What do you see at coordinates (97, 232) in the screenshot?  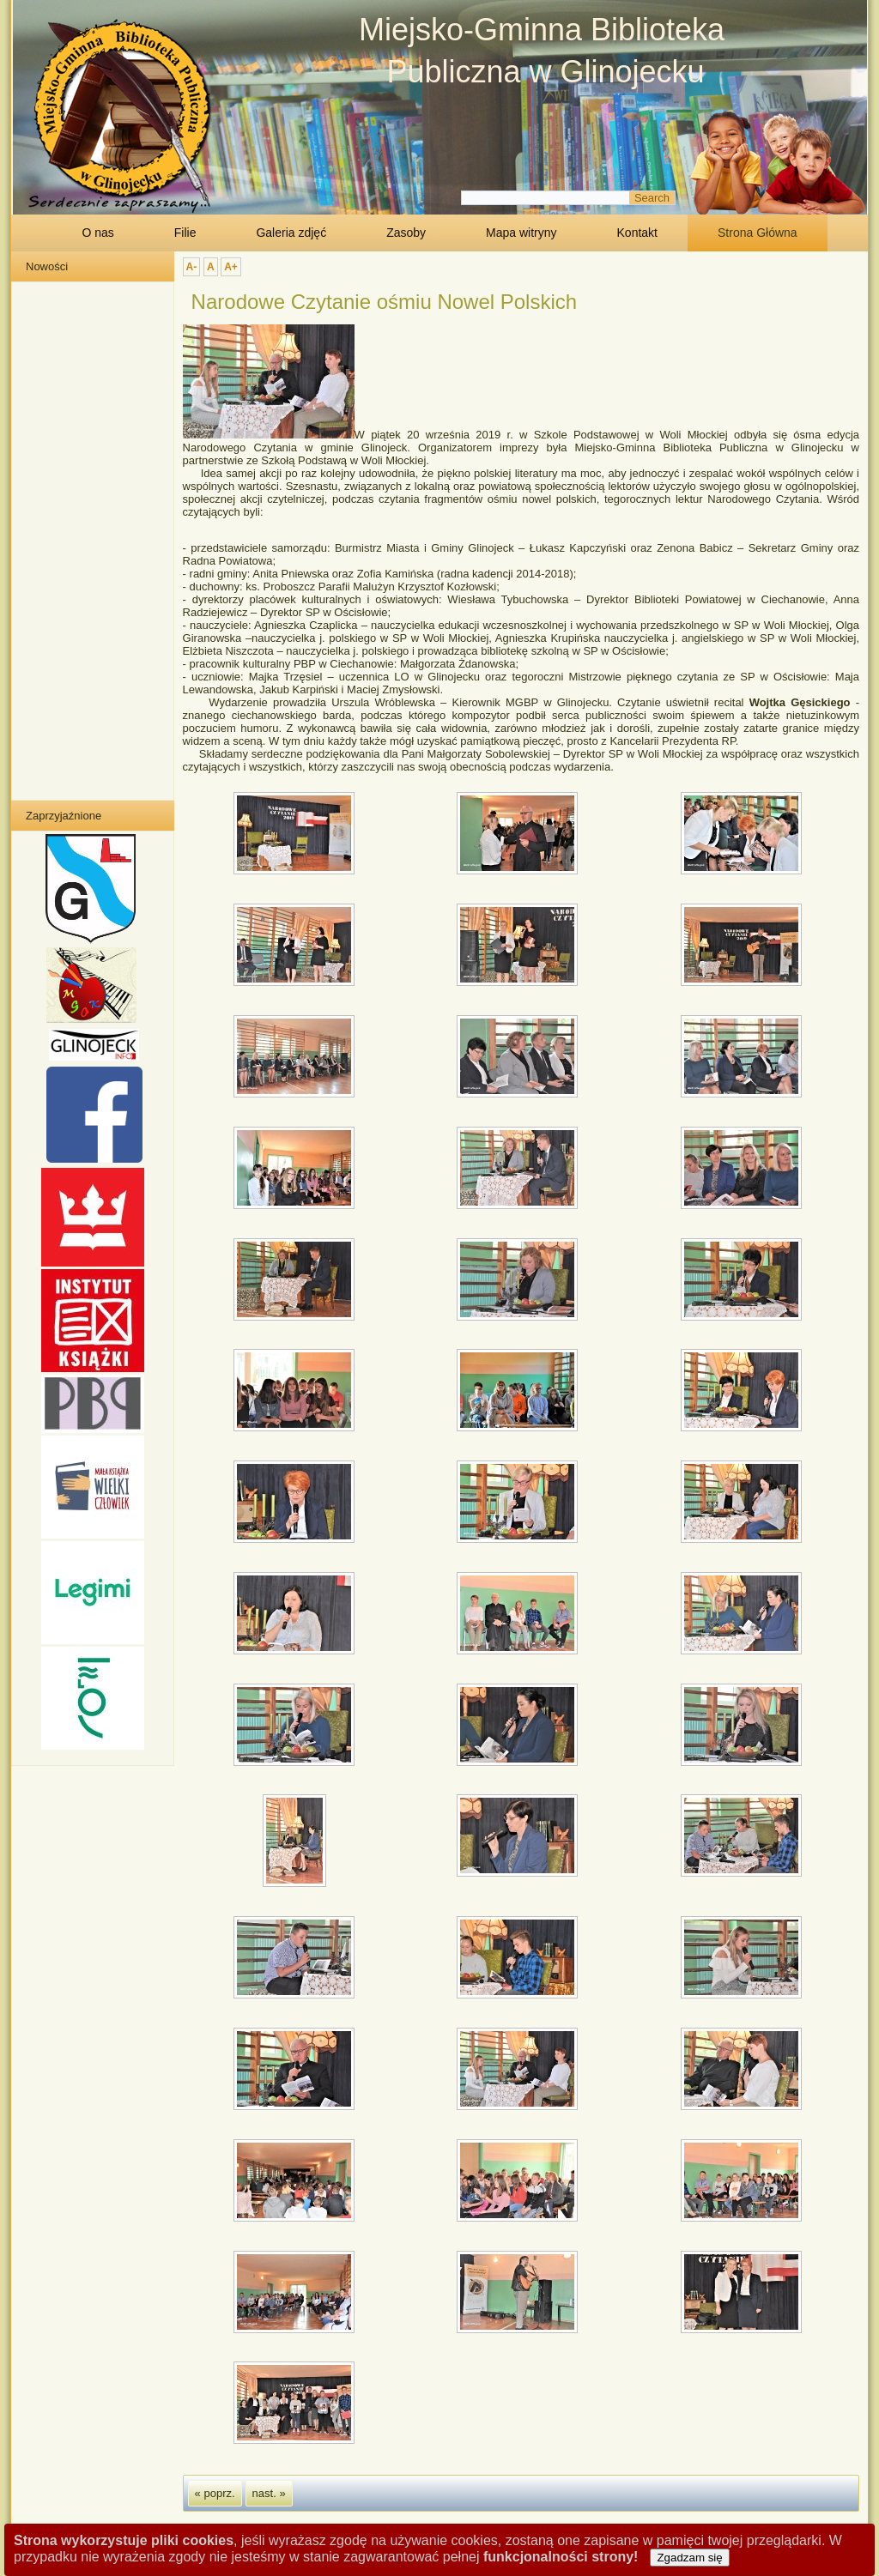 I see `O nas` at bounding box center [97, 232].